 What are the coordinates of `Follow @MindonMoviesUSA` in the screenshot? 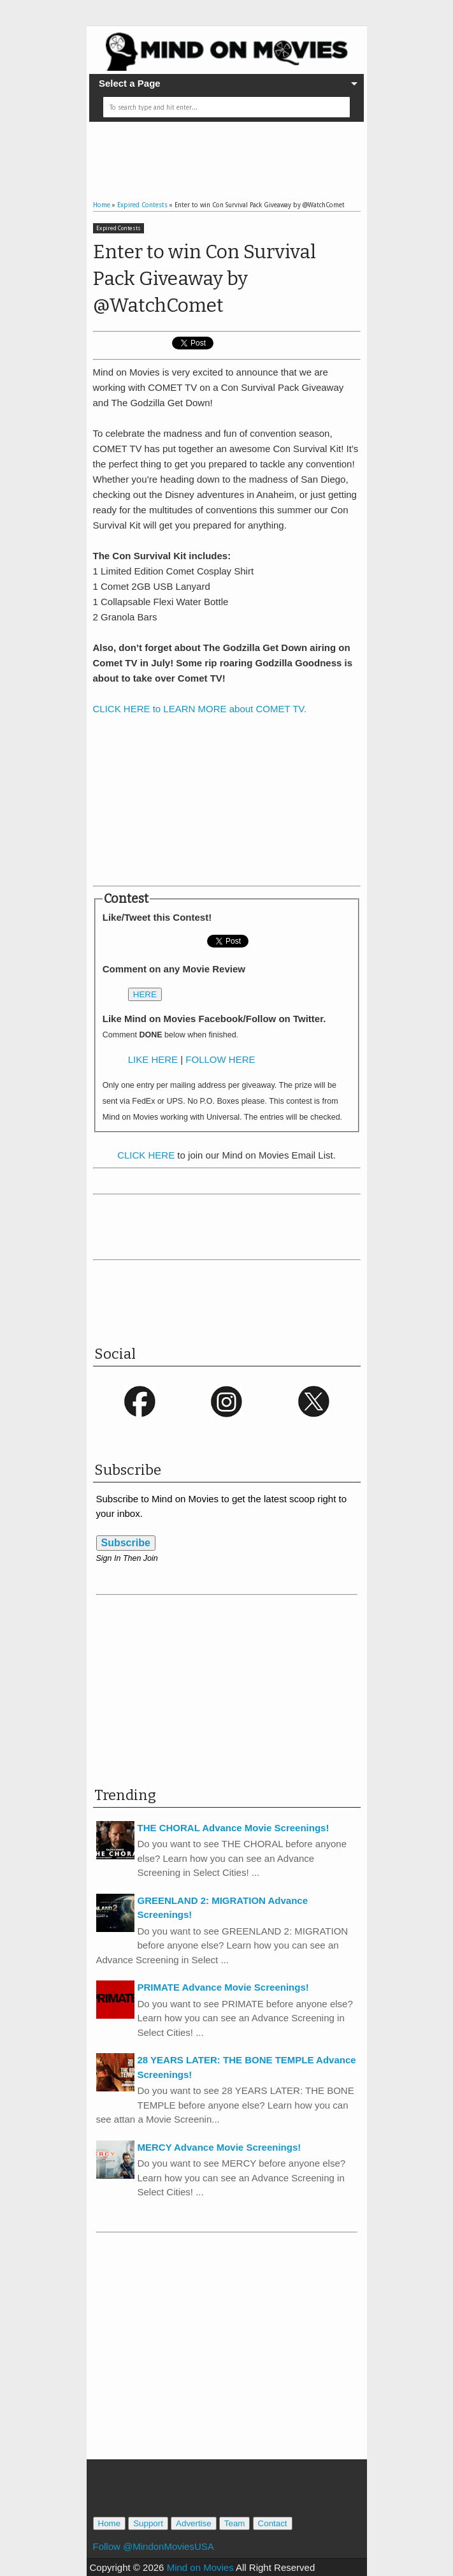 It's located at (153, 2546).